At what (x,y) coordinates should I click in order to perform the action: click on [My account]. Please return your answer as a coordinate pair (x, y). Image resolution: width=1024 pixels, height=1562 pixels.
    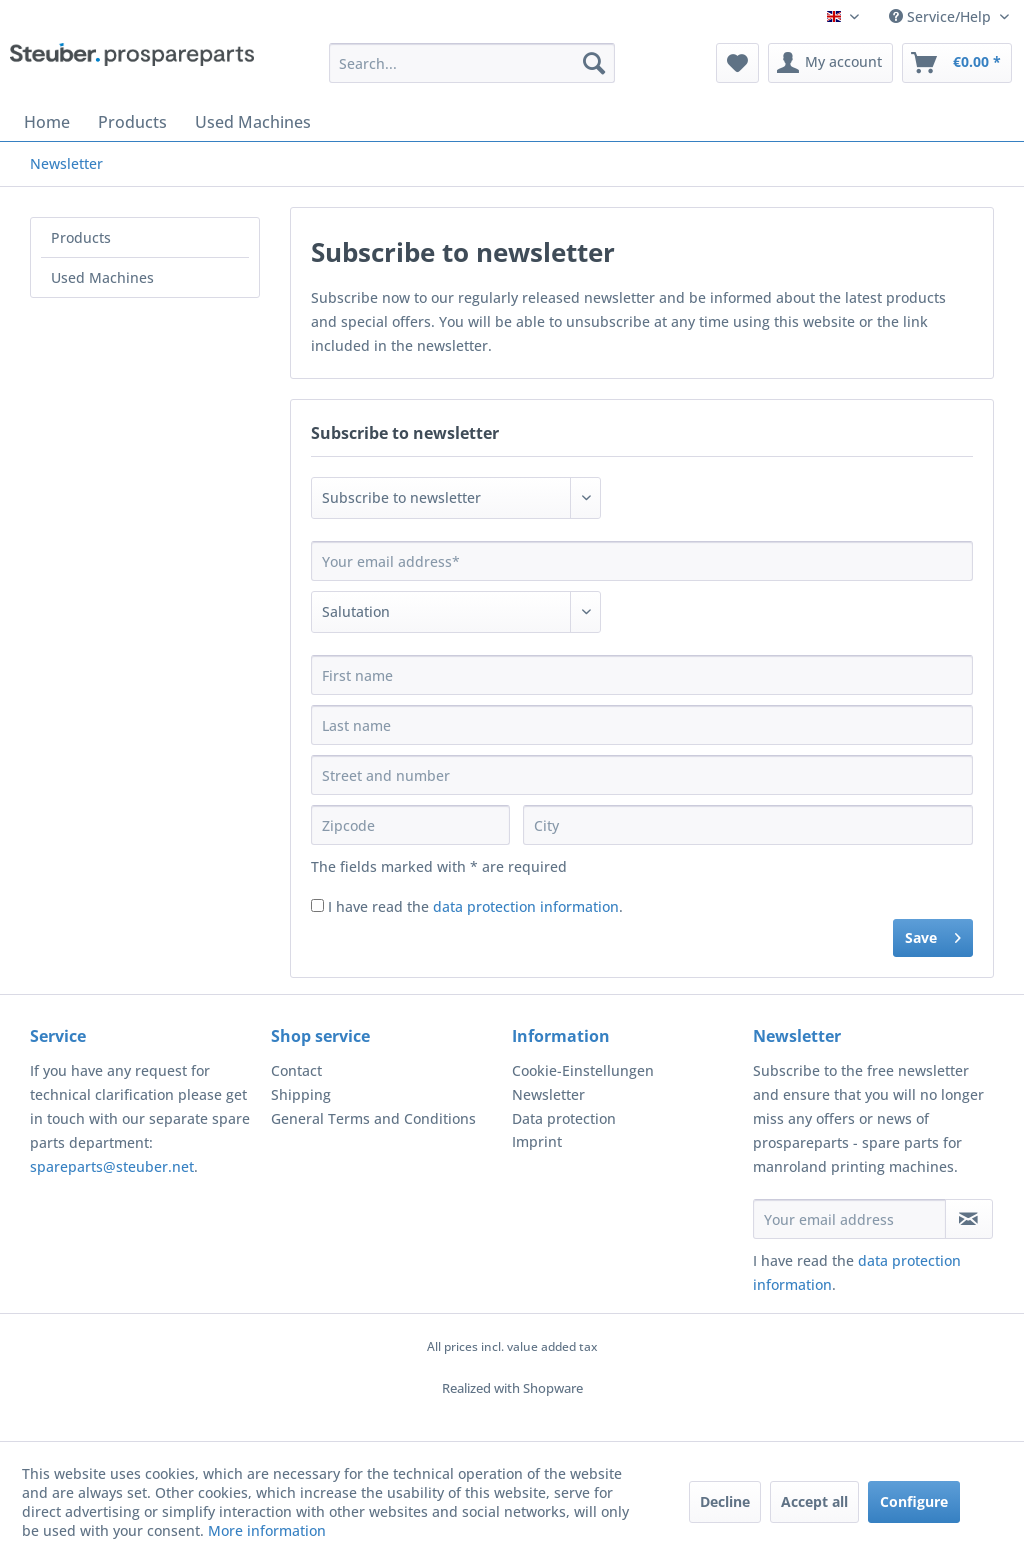
    Looking at the image, I should click on (830, 63).